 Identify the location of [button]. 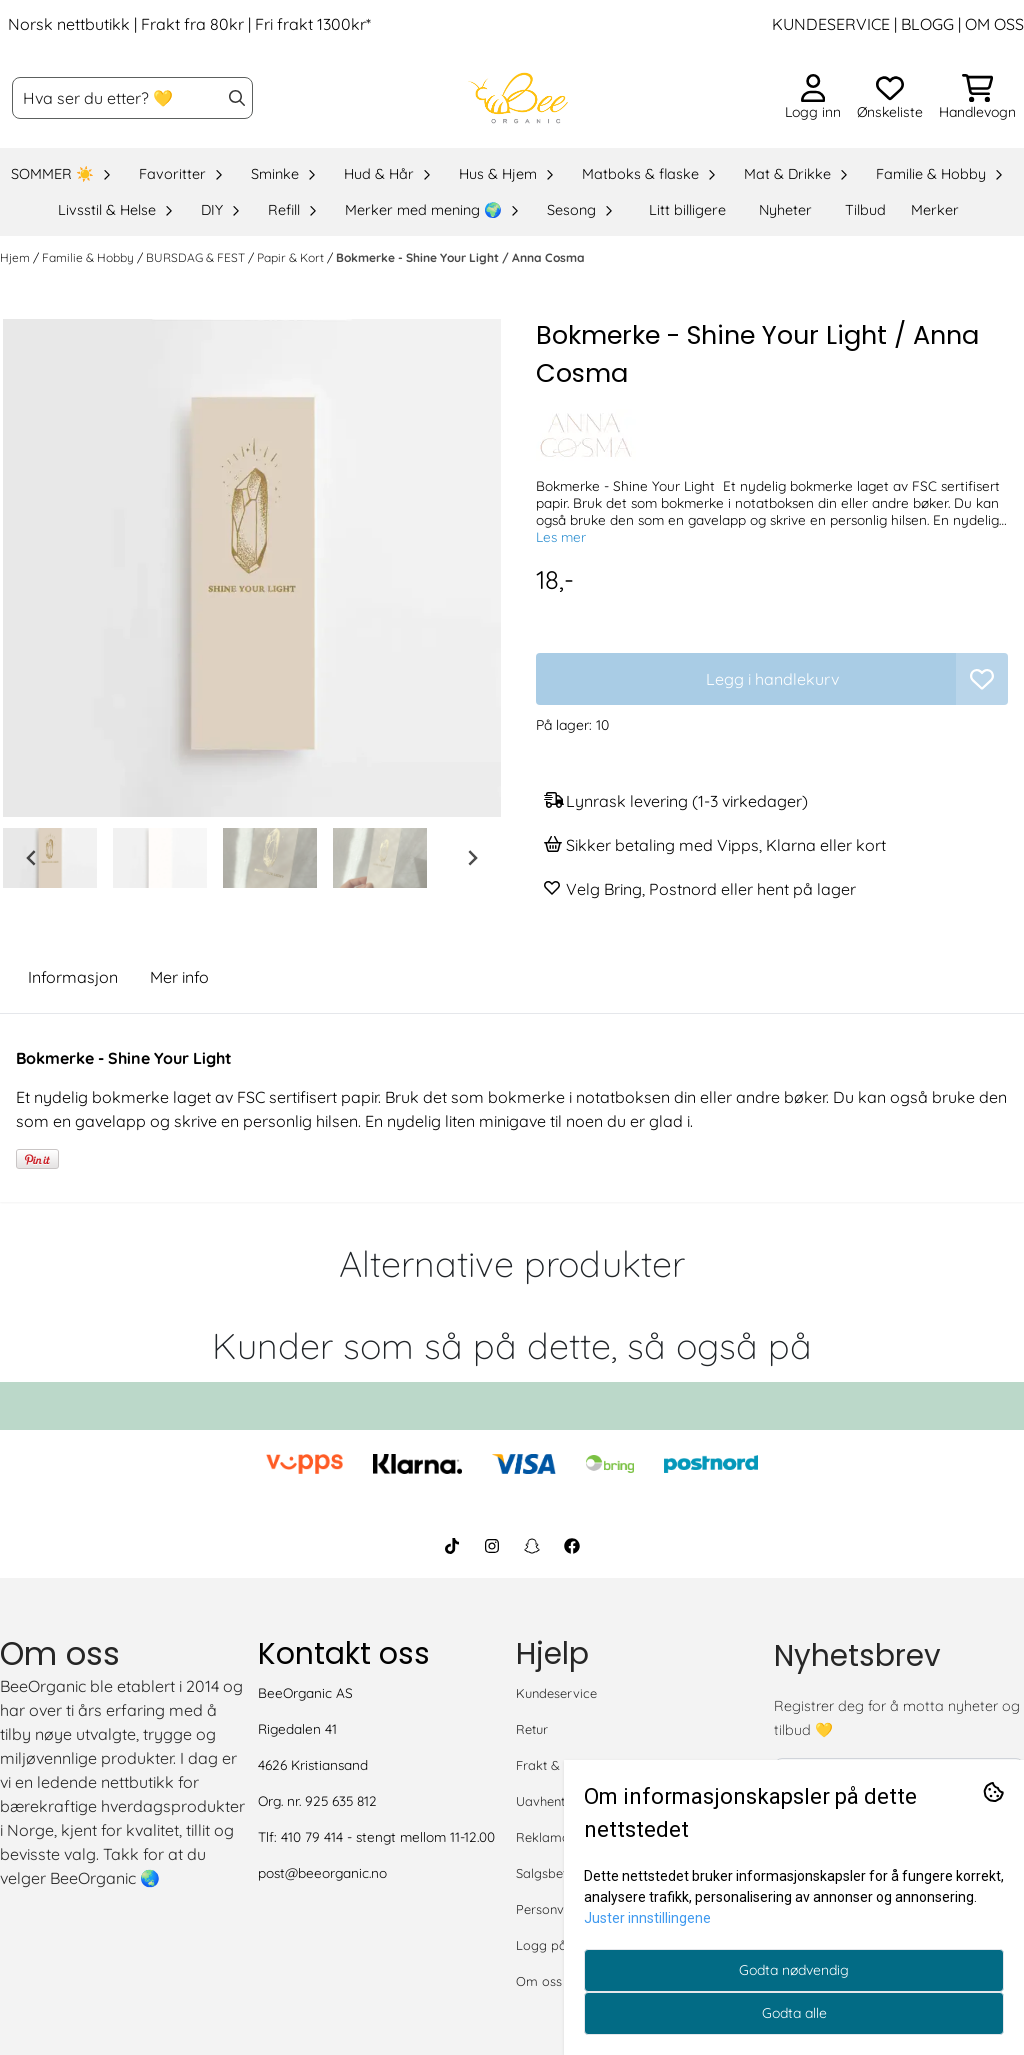
(982, 679).